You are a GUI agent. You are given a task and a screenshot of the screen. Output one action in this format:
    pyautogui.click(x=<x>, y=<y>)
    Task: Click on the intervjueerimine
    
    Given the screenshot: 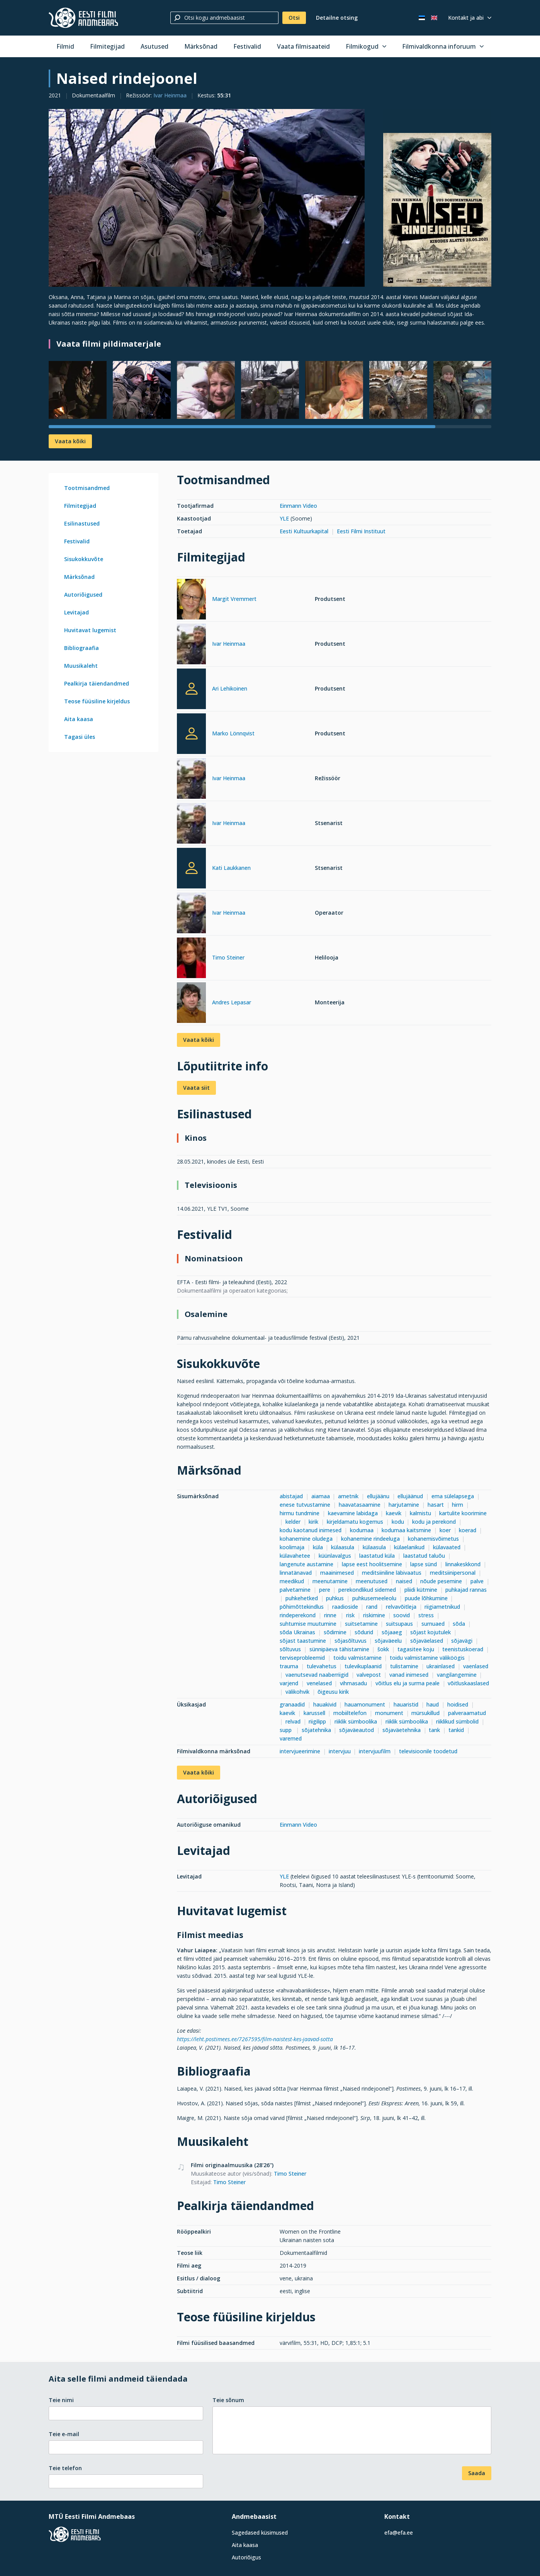 What is the action you would take?
    pyautogui.click(x=300, y=1751)
    